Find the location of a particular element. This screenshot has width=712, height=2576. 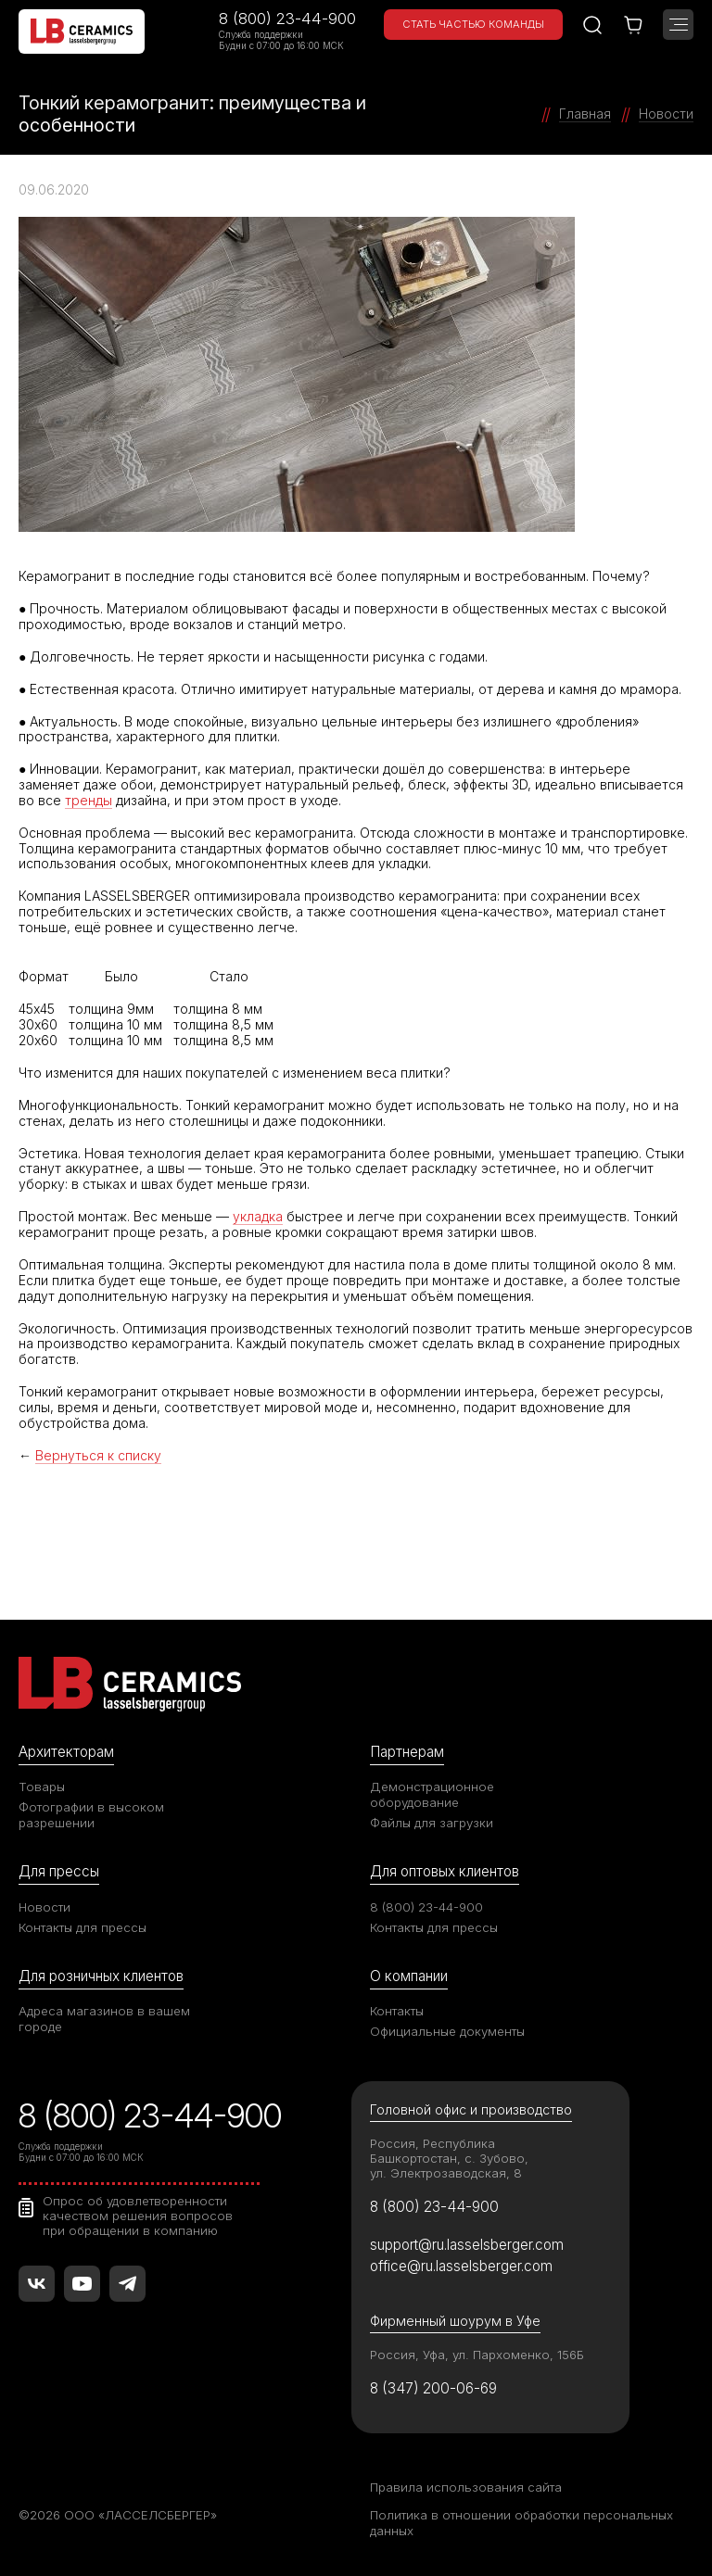

8 (800) 23-44-900 is located at coordinates (287, 18).